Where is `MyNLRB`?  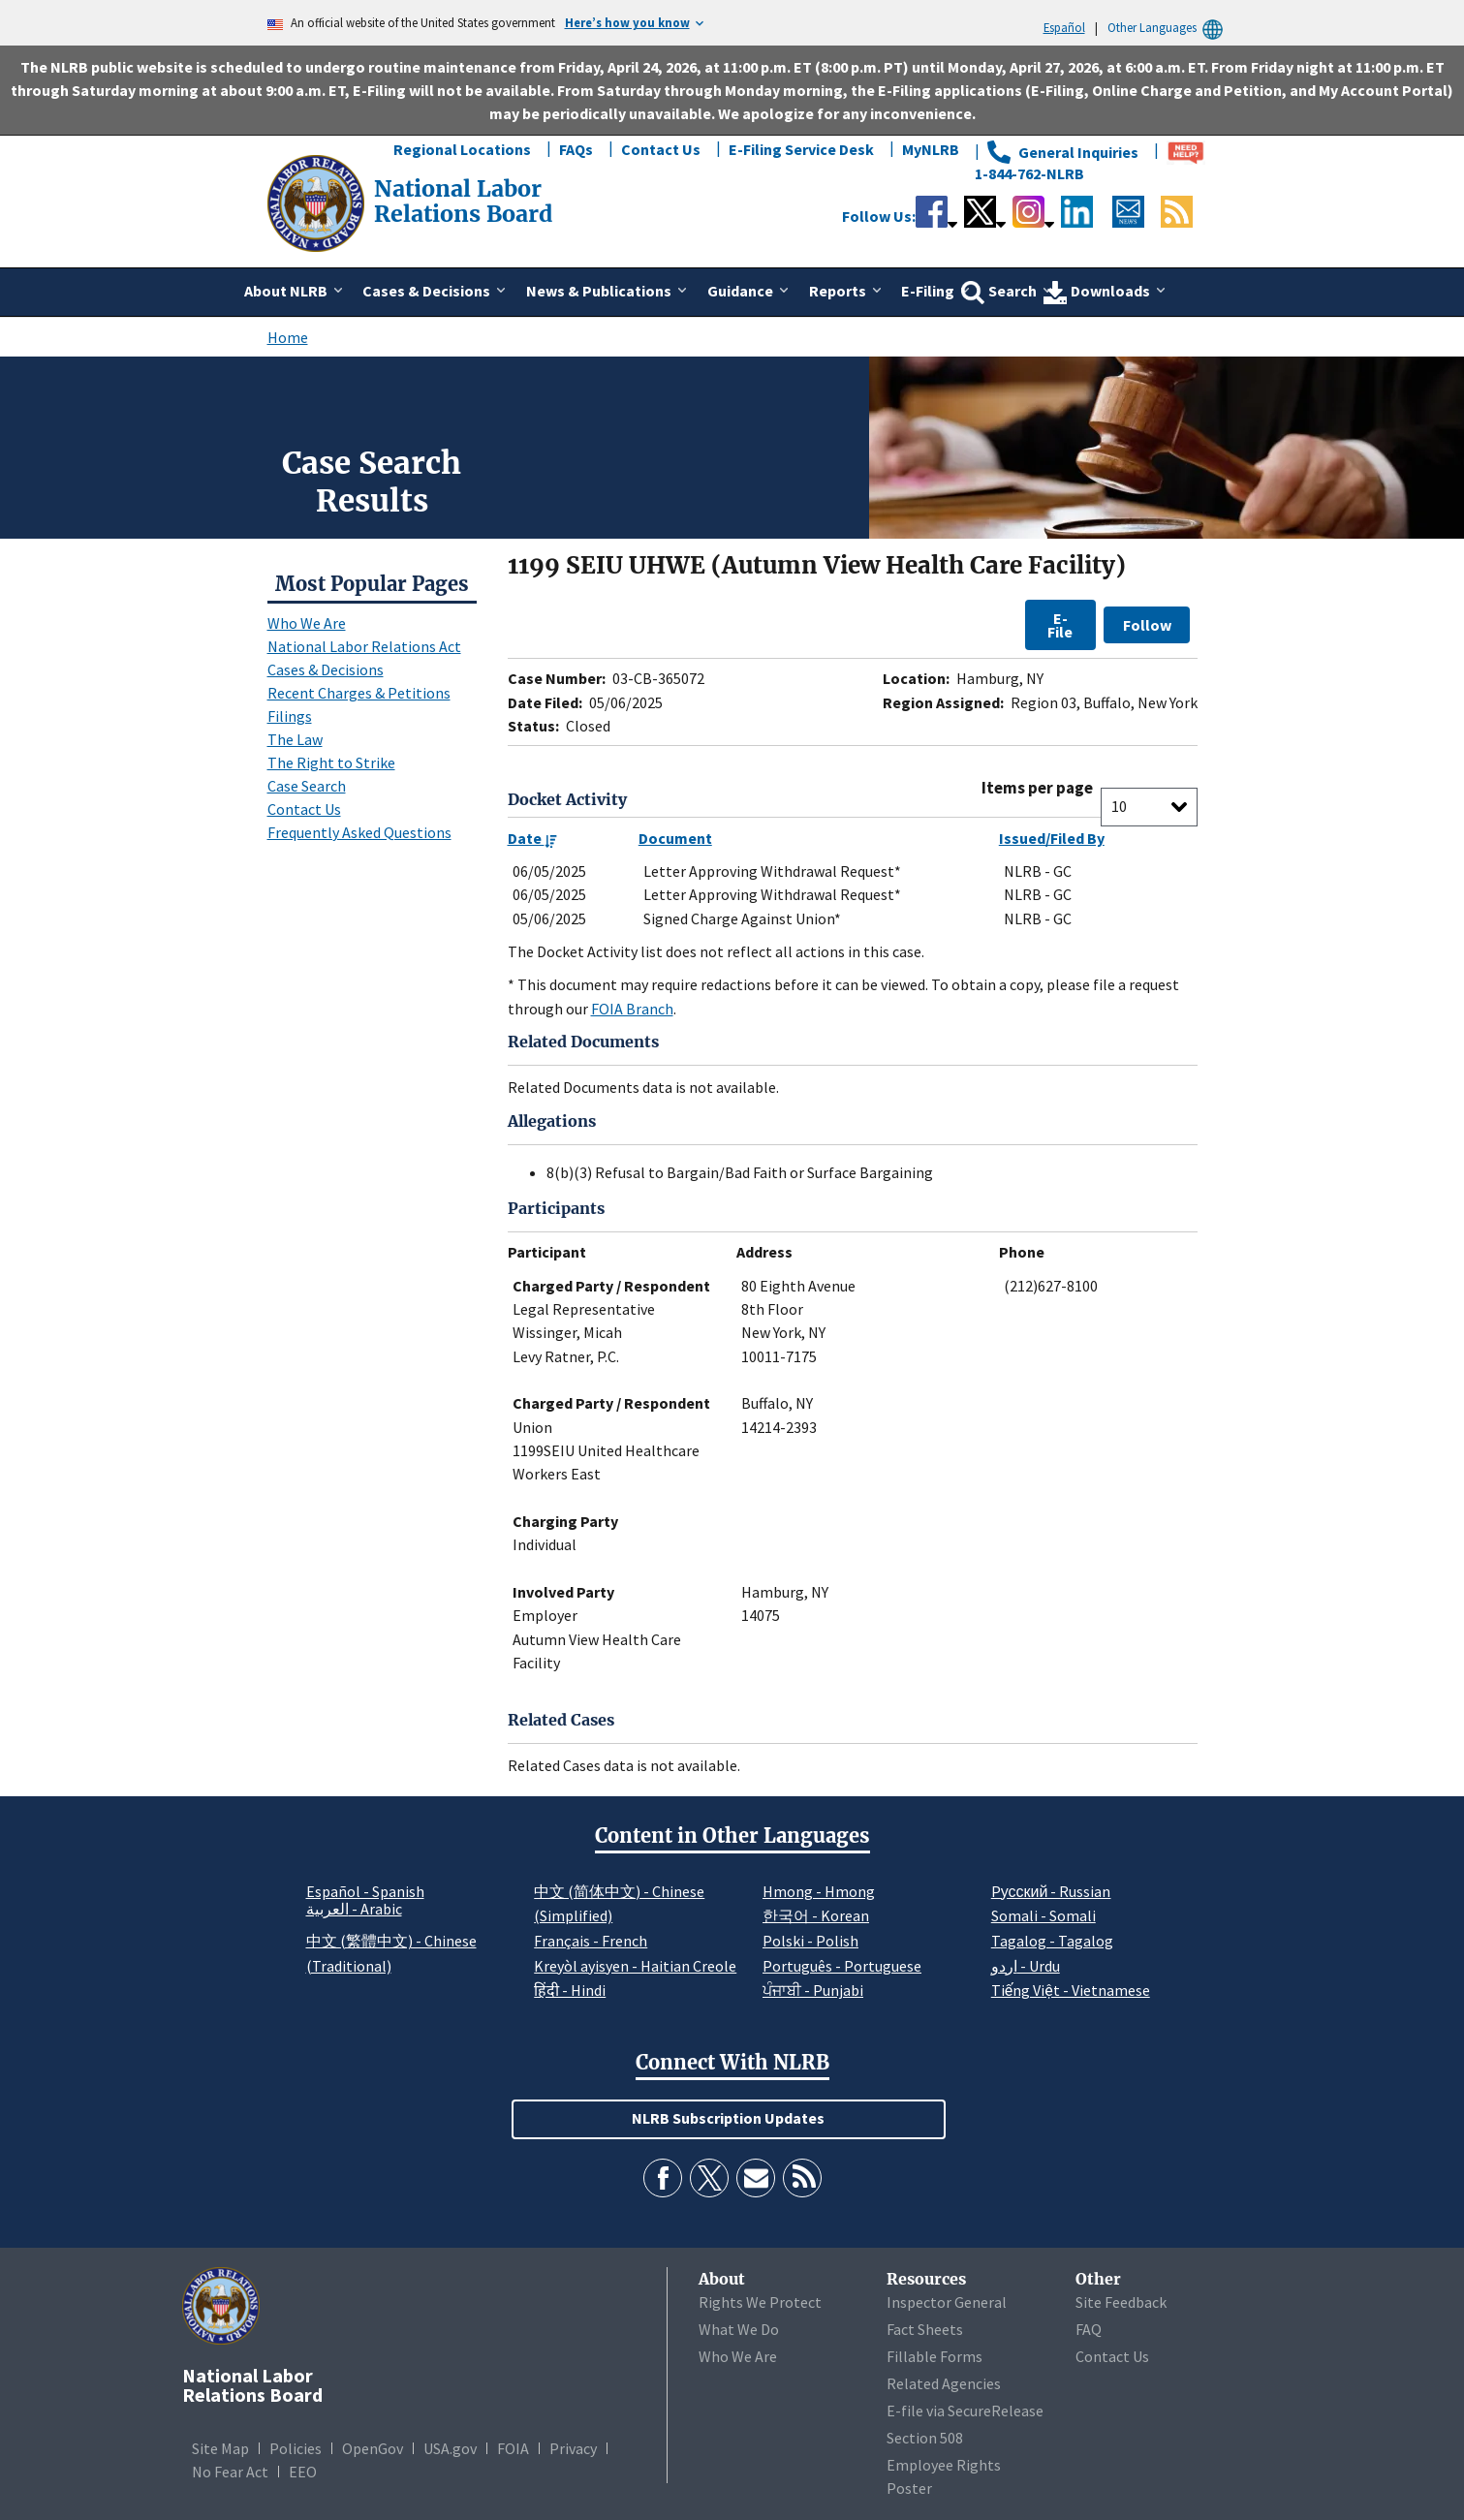
MyNLRB is located at coordinates (930, 149).